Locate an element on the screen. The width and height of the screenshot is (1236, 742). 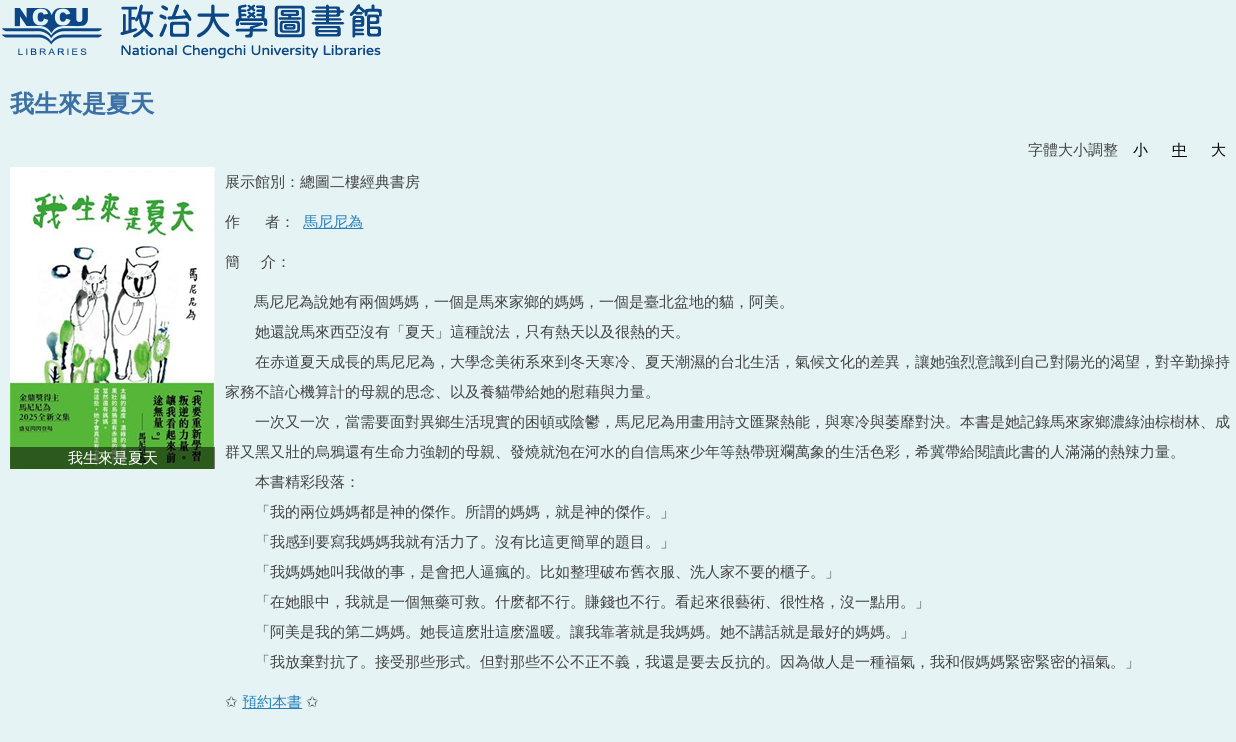
中 [button] is located at coordinates (1179, 149).